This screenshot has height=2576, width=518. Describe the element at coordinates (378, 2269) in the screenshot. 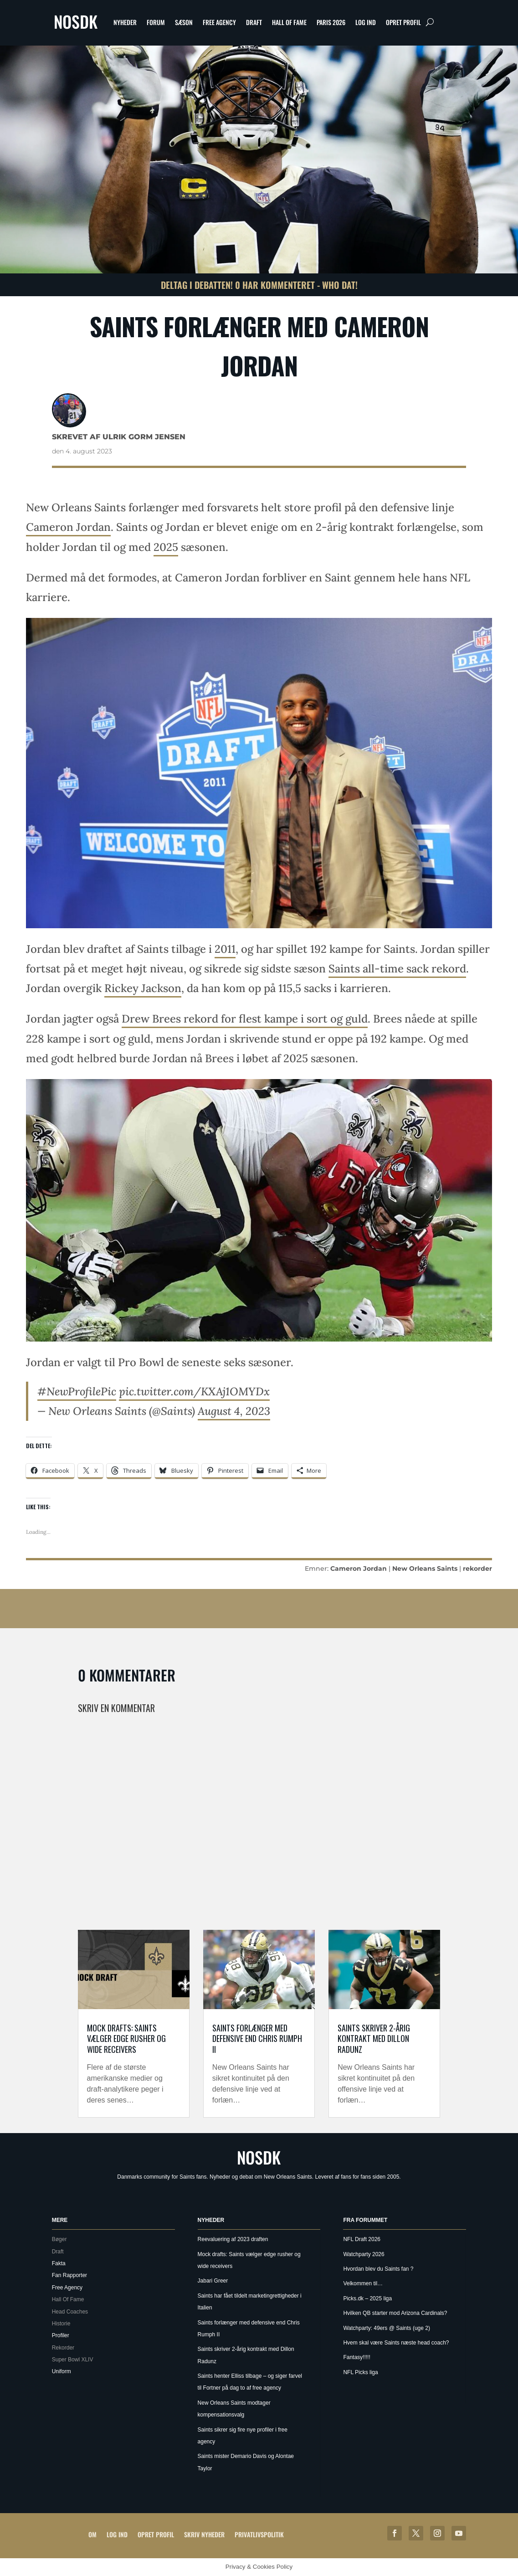

I see `Hvordan blev du Saints fan ?` at that location.